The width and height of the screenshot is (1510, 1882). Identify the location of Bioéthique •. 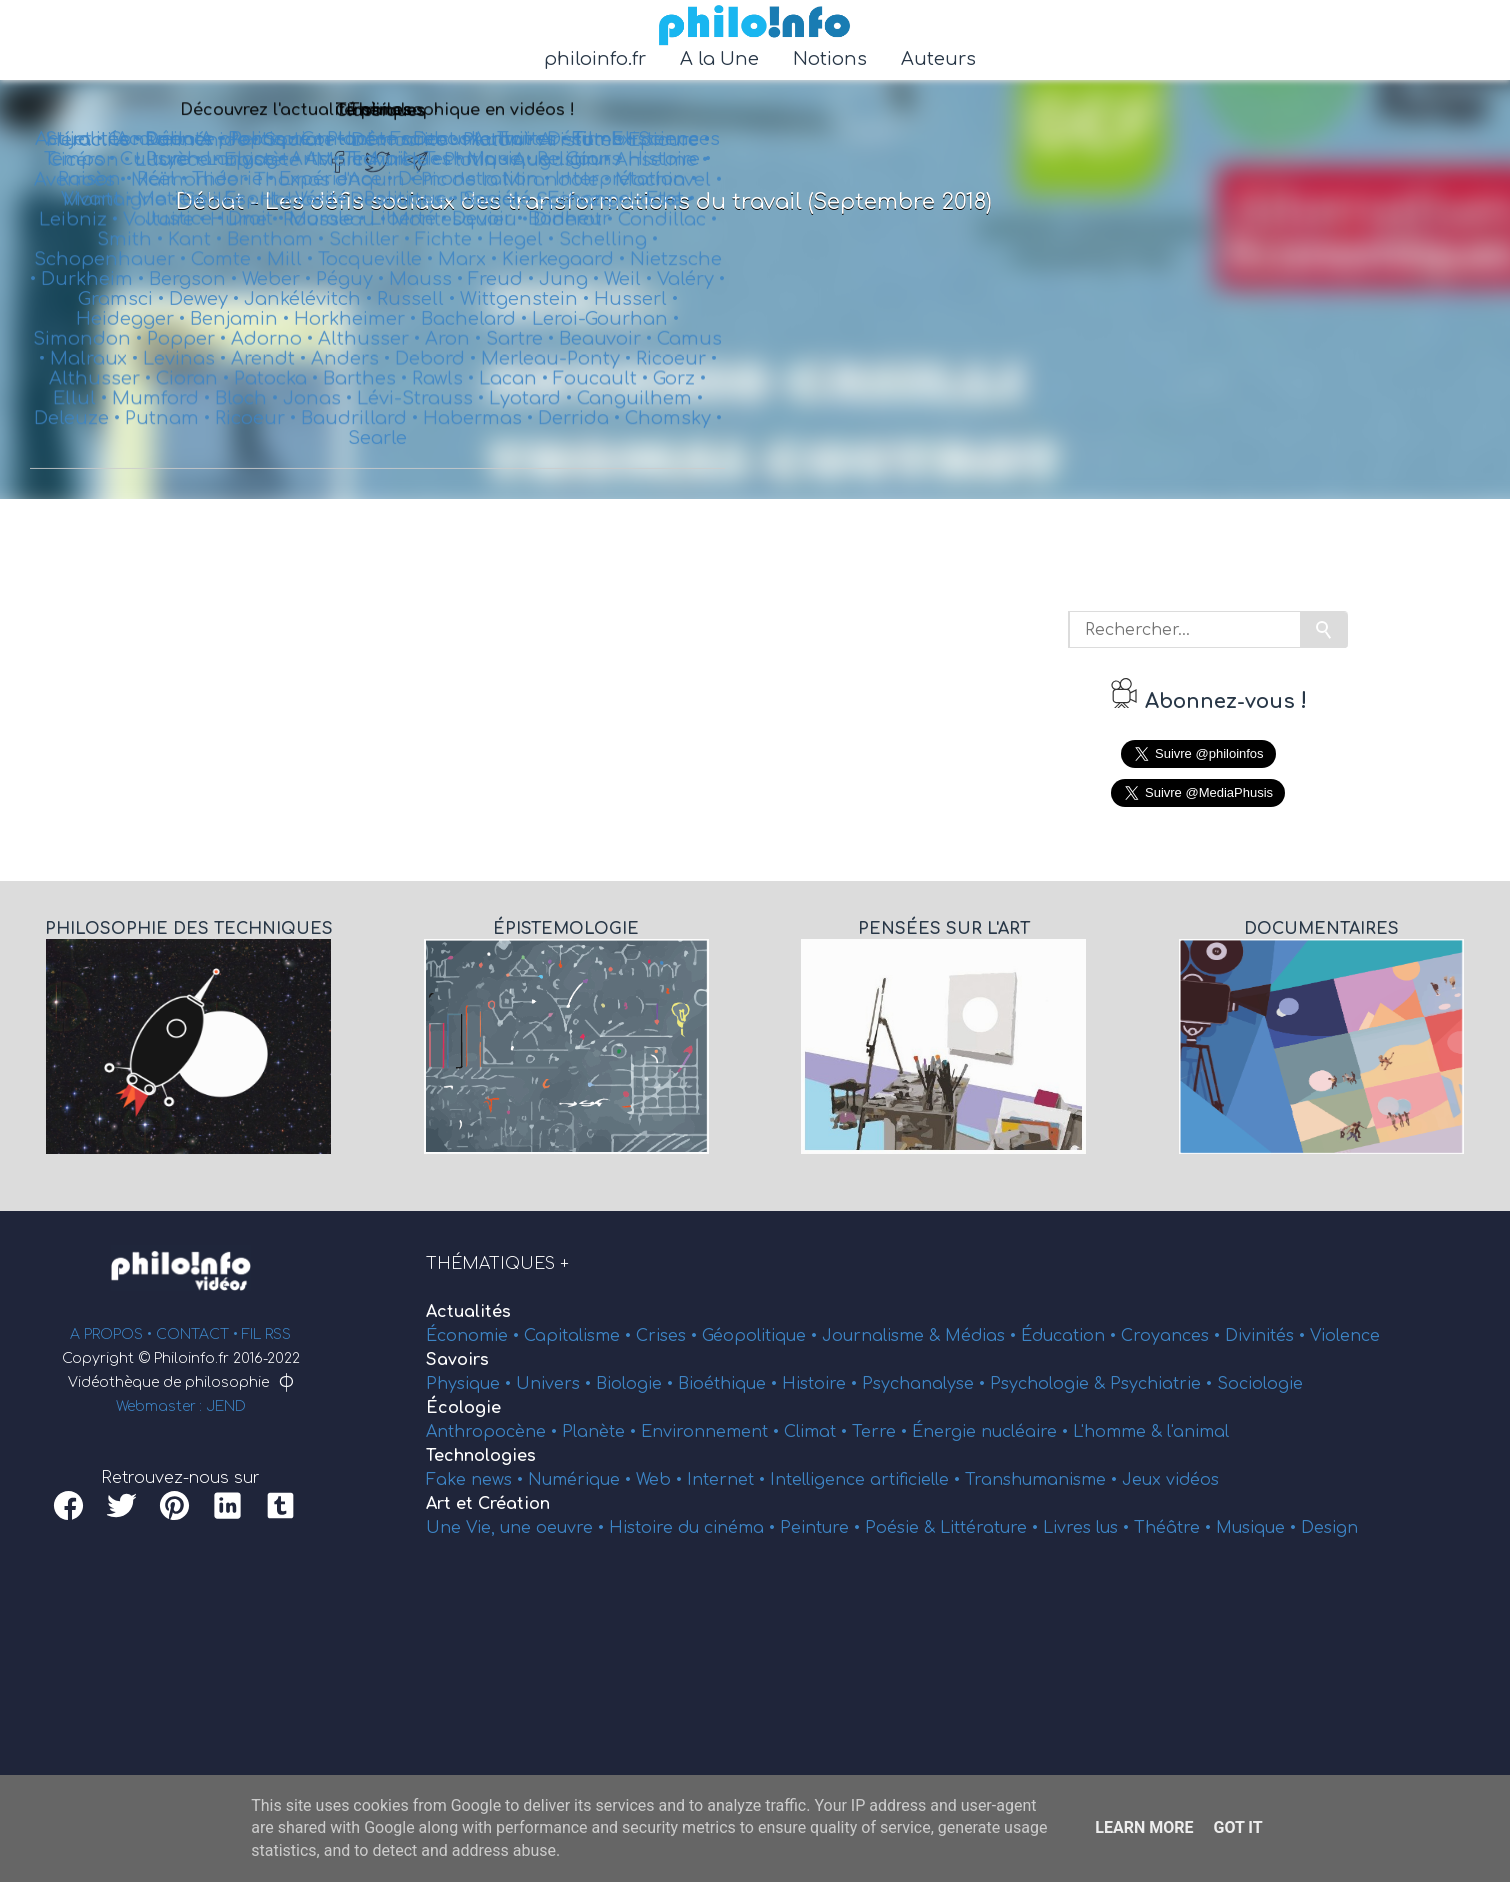
(730, 1384).